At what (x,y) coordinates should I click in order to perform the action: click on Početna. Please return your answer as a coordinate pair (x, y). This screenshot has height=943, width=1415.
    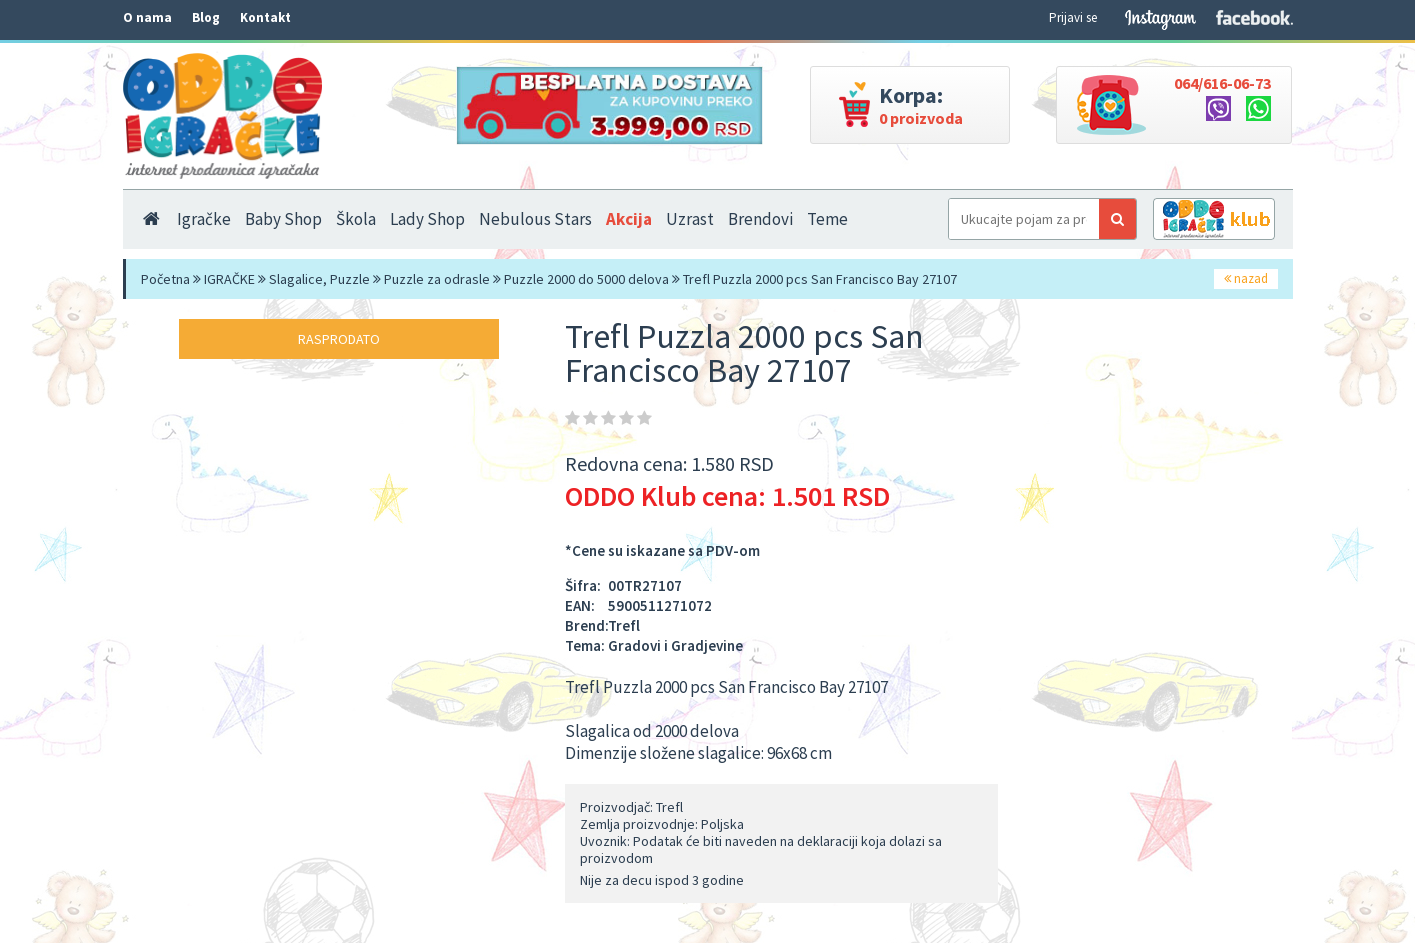
    Looking at the image, I should click on (165, 279).